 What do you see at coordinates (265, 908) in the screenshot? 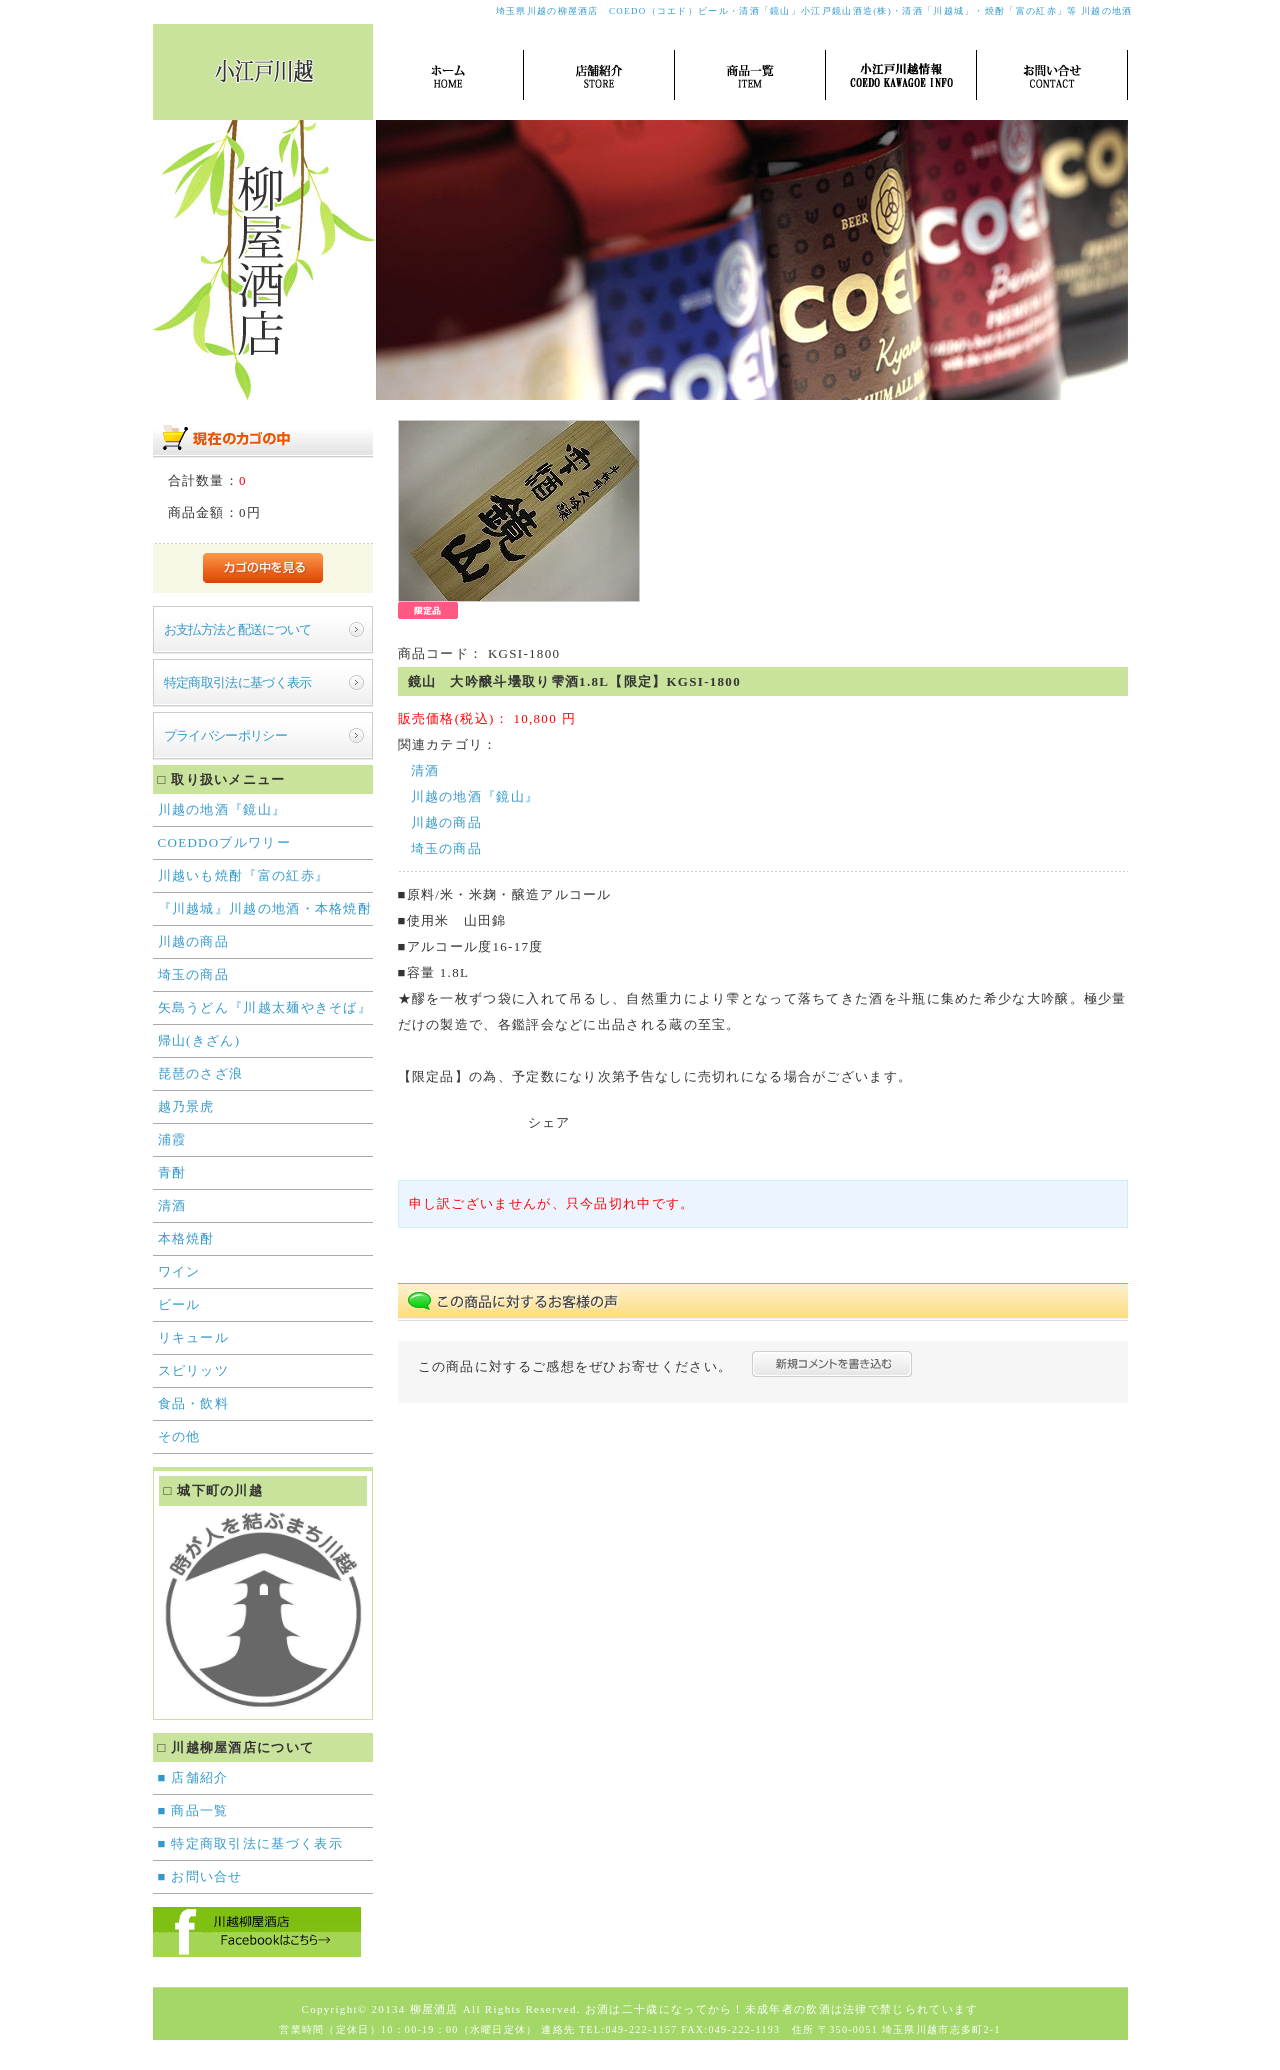
I see `『川越城』川越の地酒・本格焼酎` at bounding box center [265, 908].